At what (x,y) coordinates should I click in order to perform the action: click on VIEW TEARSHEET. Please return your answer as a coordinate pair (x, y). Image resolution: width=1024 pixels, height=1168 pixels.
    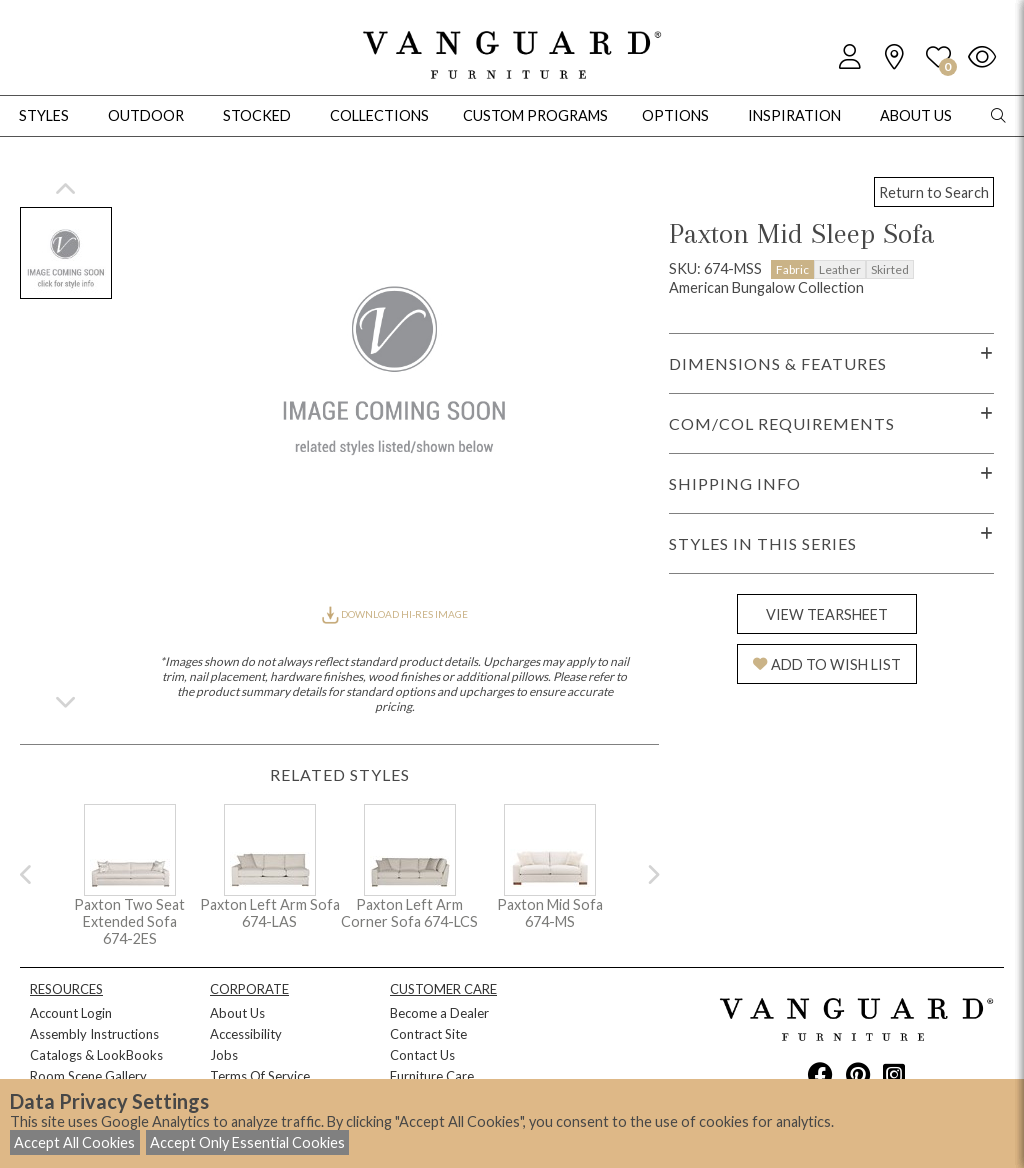
    Looking at the image, I should click on (827, 614).